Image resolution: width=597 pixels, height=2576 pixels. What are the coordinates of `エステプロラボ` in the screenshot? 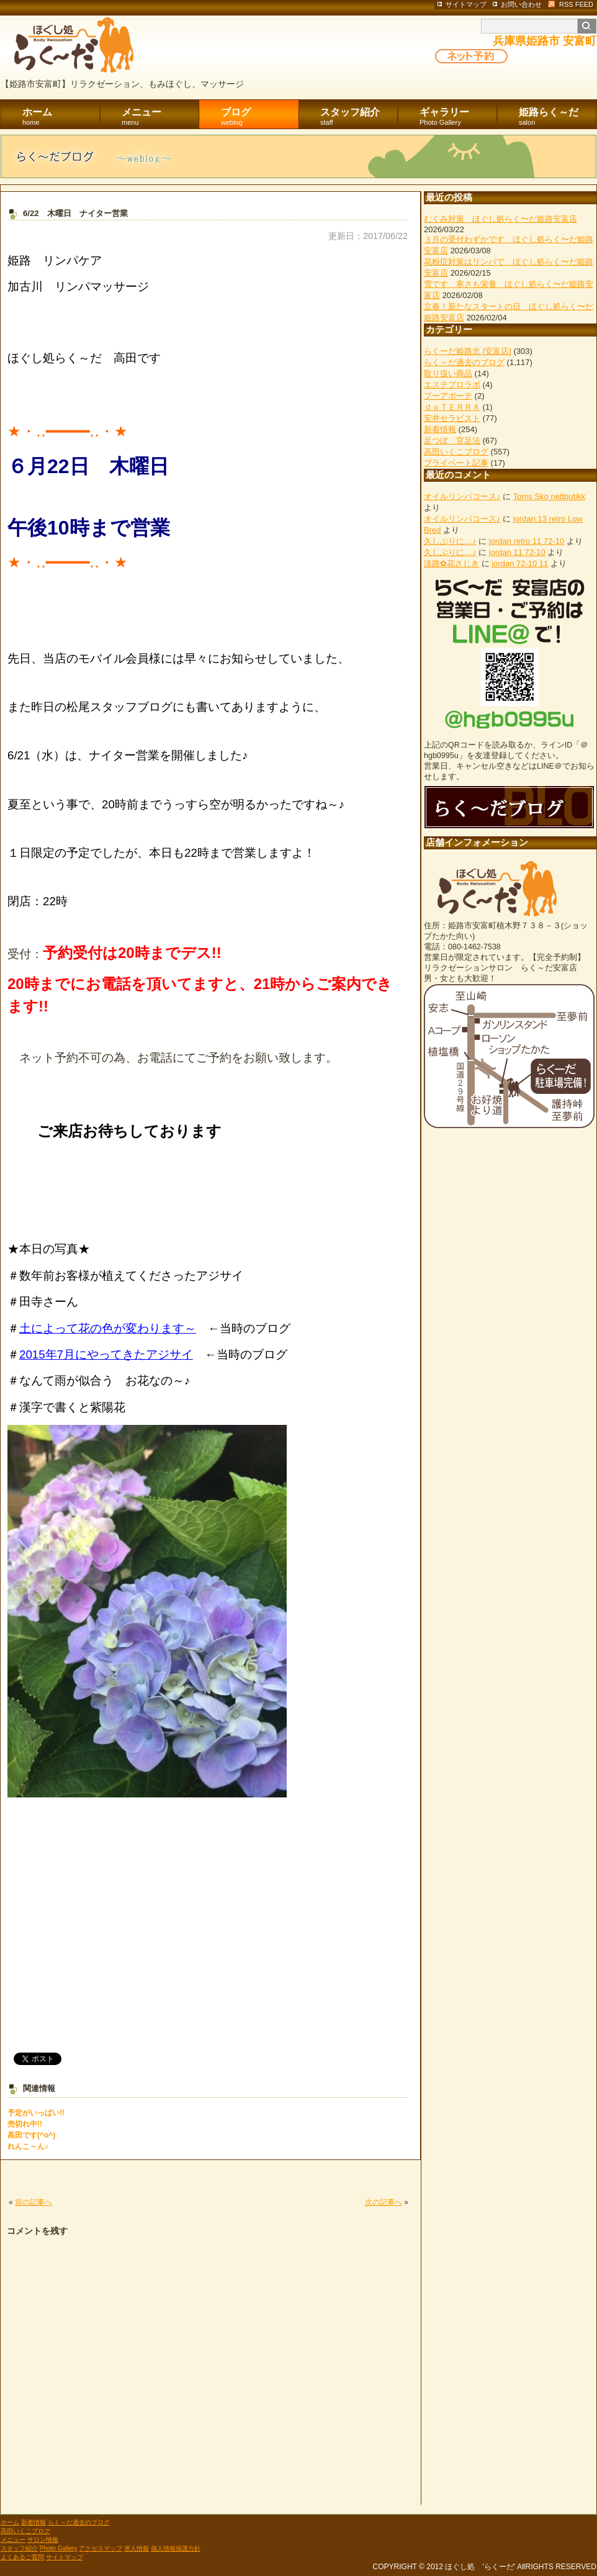 It's located at (452, 384).